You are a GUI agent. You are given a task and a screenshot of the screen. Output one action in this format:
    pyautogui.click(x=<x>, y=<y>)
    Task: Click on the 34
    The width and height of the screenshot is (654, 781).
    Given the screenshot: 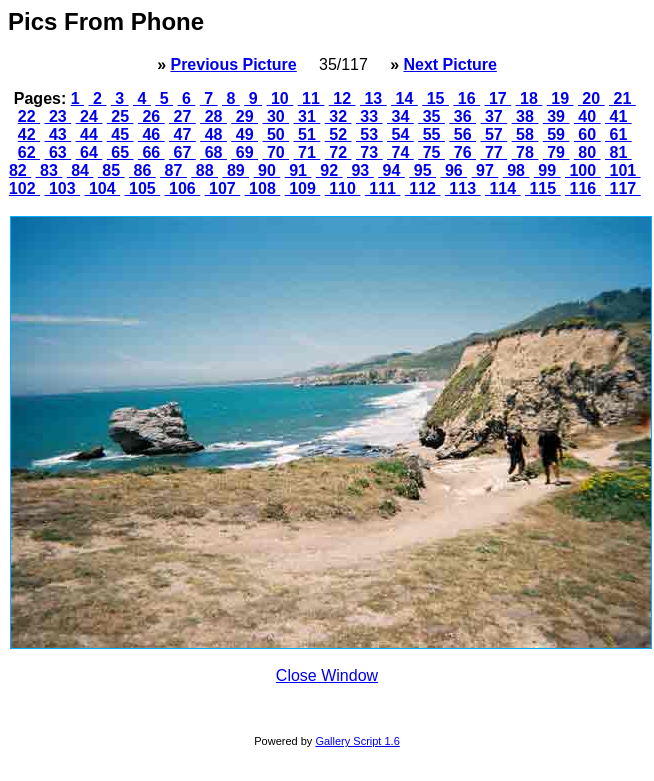 What is the action you would take?
    pyautogui.click(x=400, y=116)
    